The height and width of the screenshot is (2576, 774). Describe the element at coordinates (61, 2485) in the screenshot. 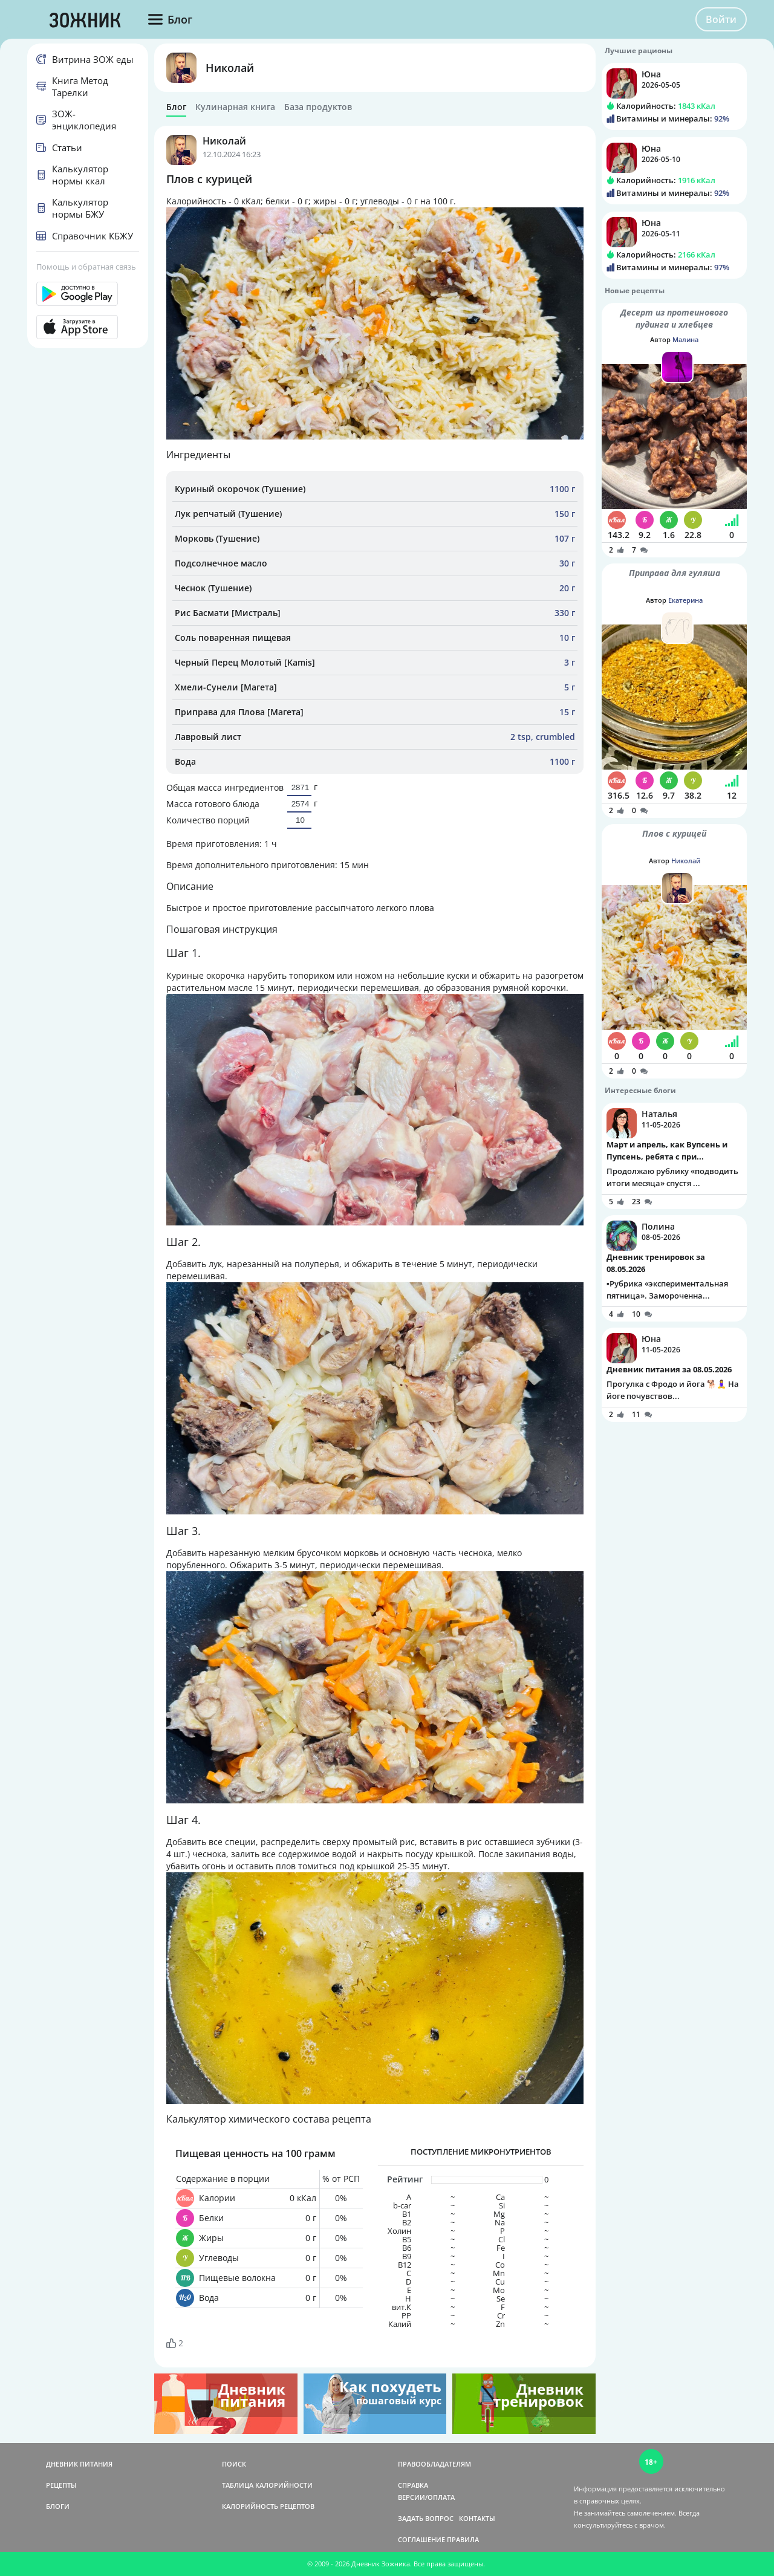

I see `РЕЦЕПТЫ` at that location.